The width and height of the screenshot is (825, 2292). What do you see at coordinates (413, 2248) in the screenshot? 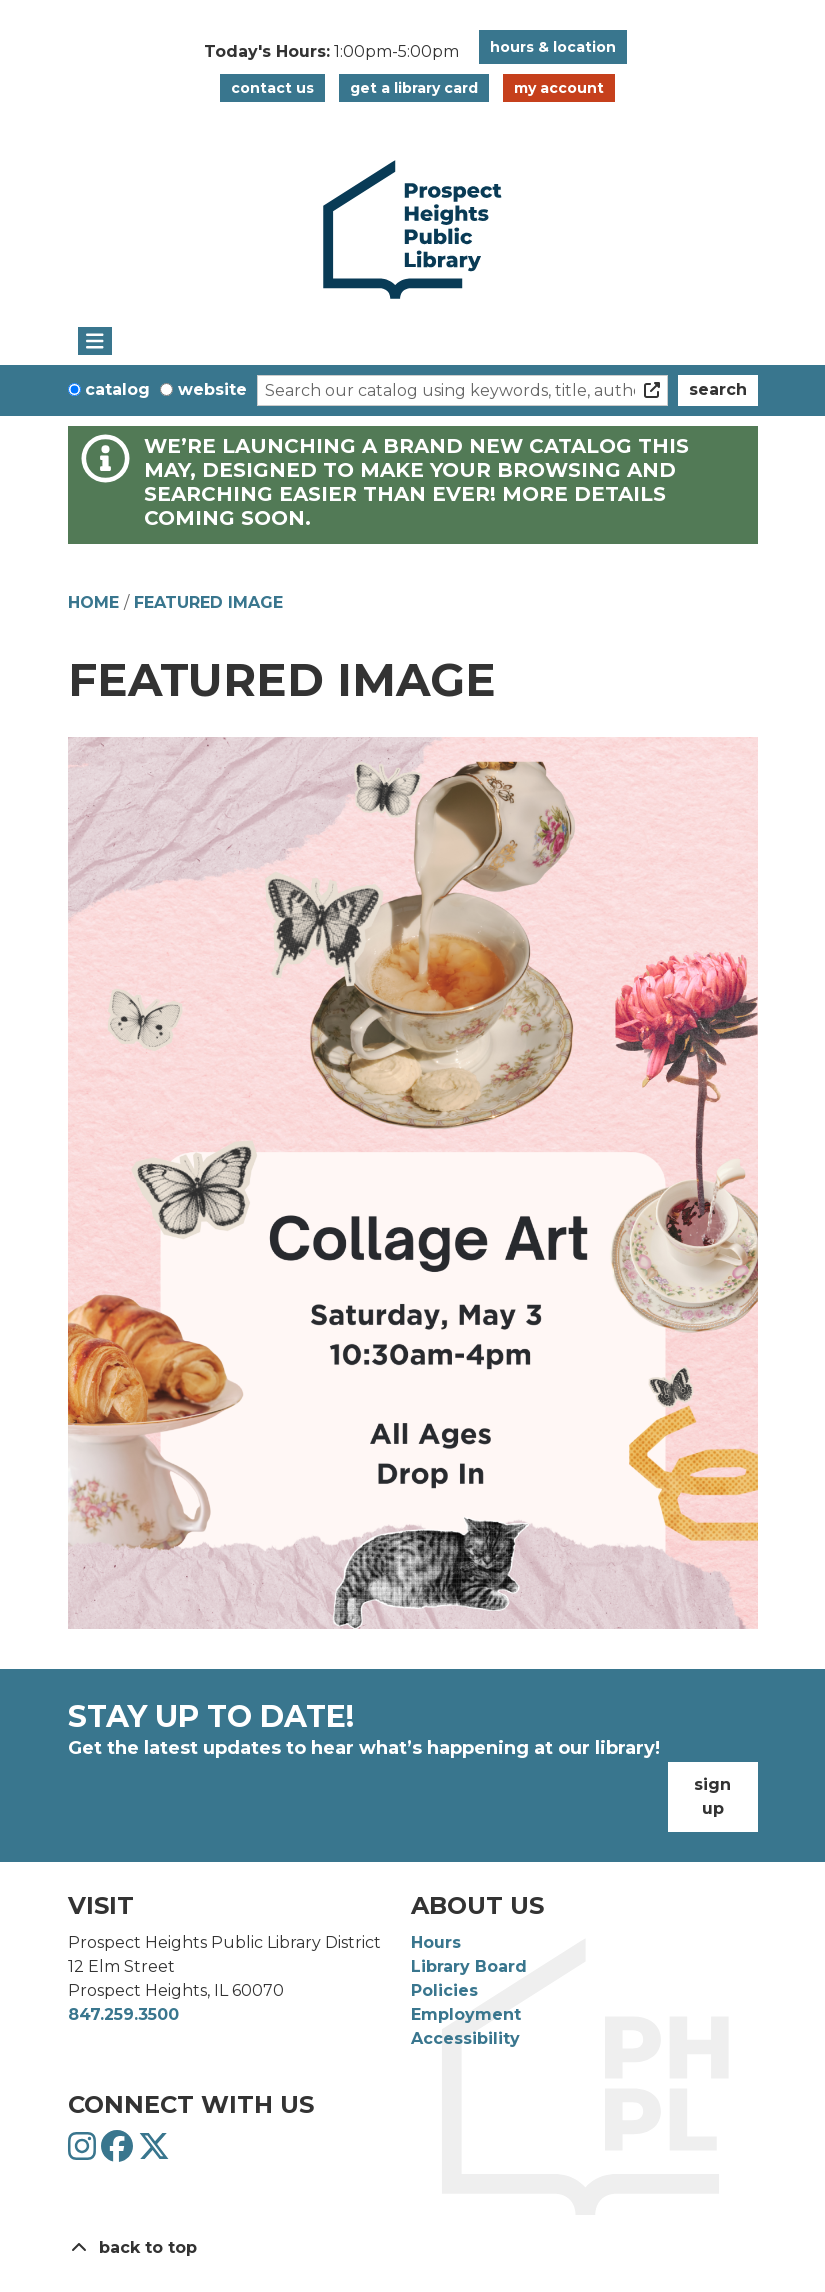
I see `[Back To Top]` at bounding box center [413, 2248].